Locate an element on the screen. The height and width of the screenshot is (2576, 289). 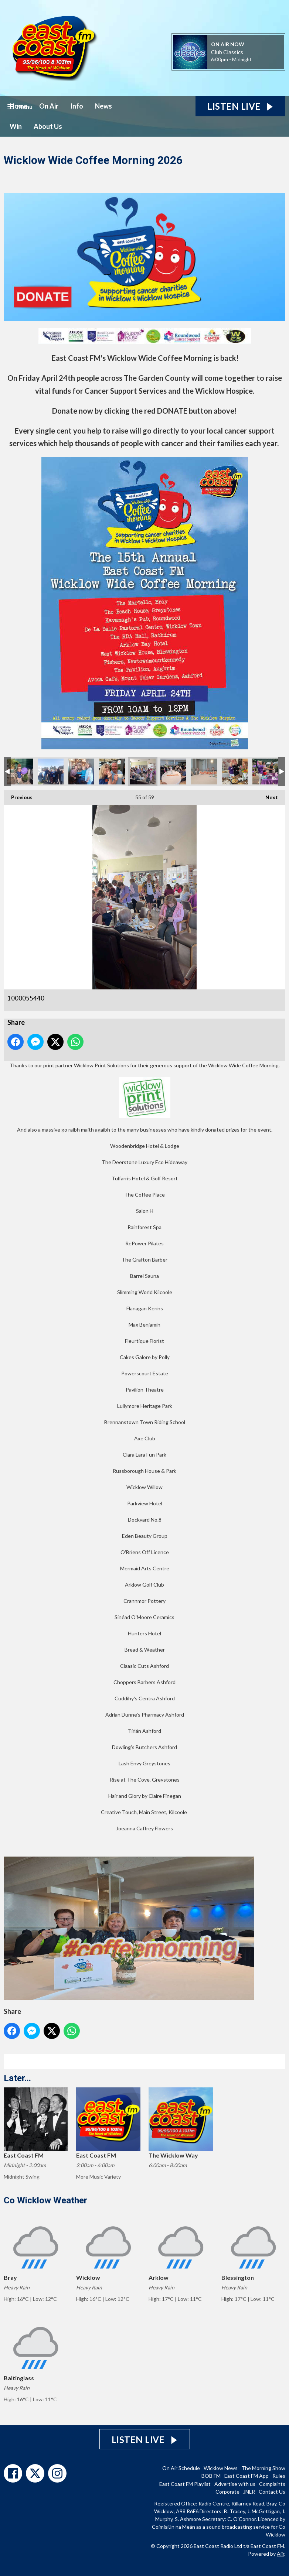
Co Wicklow Weather is located at coordinates (45, 2200).